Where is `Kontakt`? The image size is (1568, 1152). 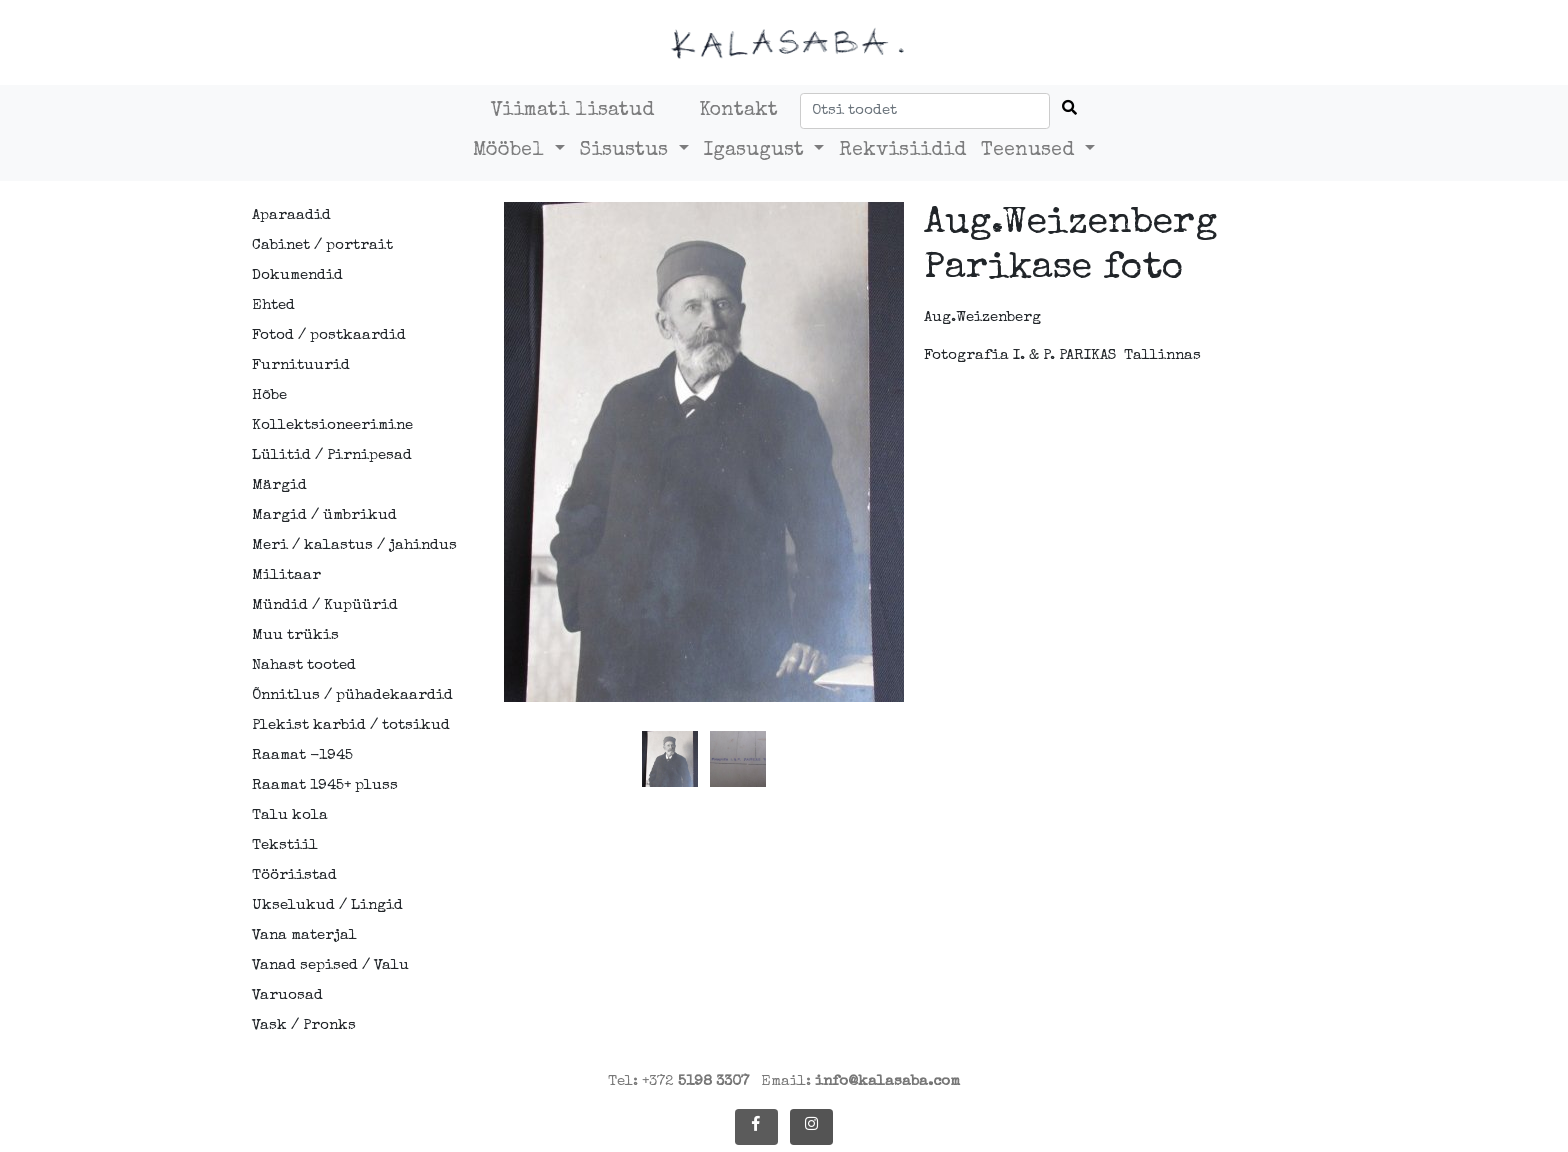
Kontakt is located at coordinates (738, 111).